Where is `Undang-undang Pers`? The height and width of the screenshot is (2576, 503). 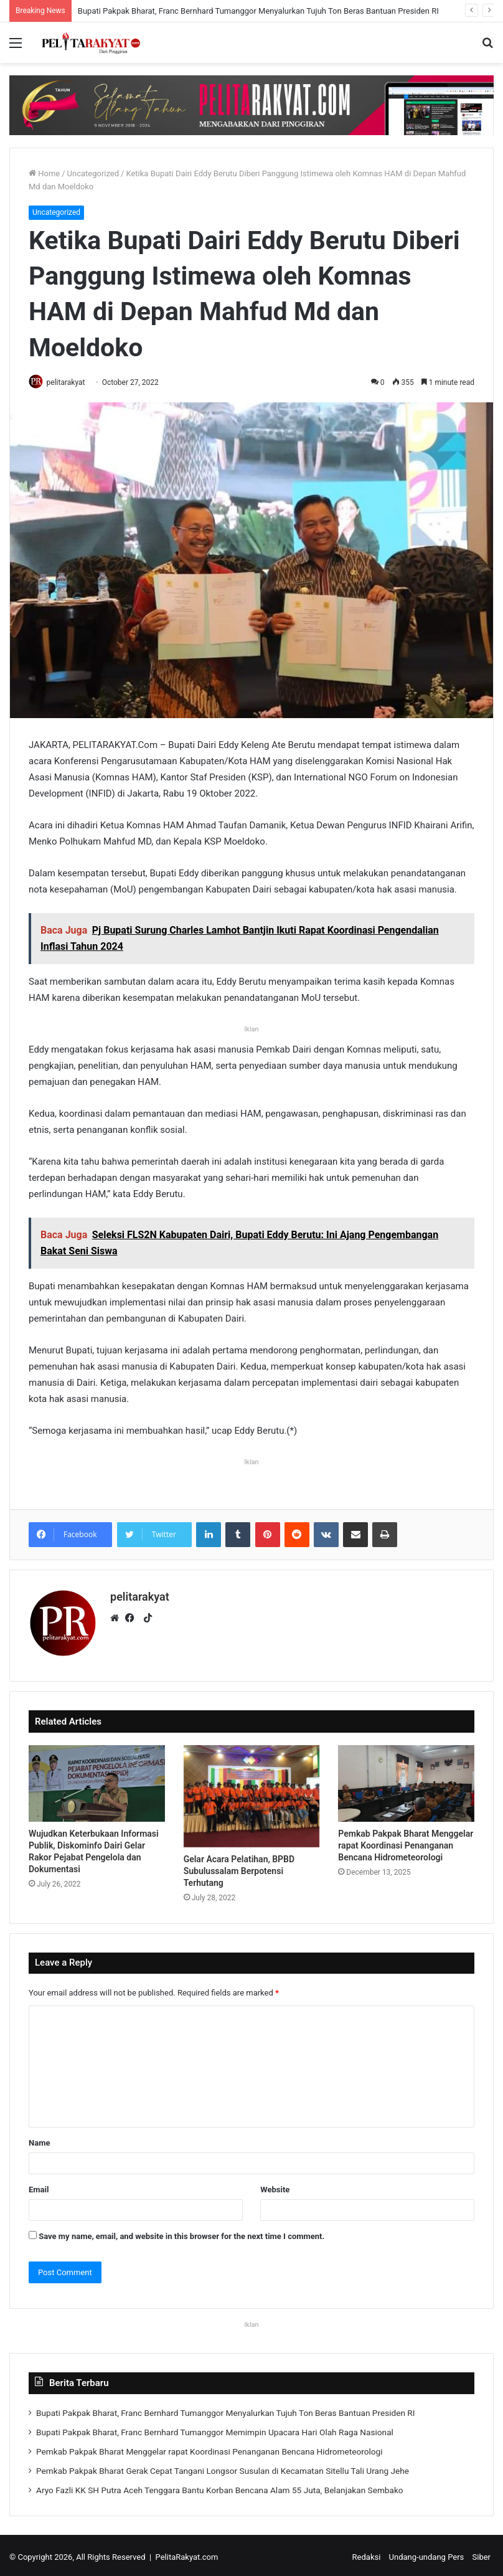 Undang-undang Pers is located at coordinates (426, 2553).